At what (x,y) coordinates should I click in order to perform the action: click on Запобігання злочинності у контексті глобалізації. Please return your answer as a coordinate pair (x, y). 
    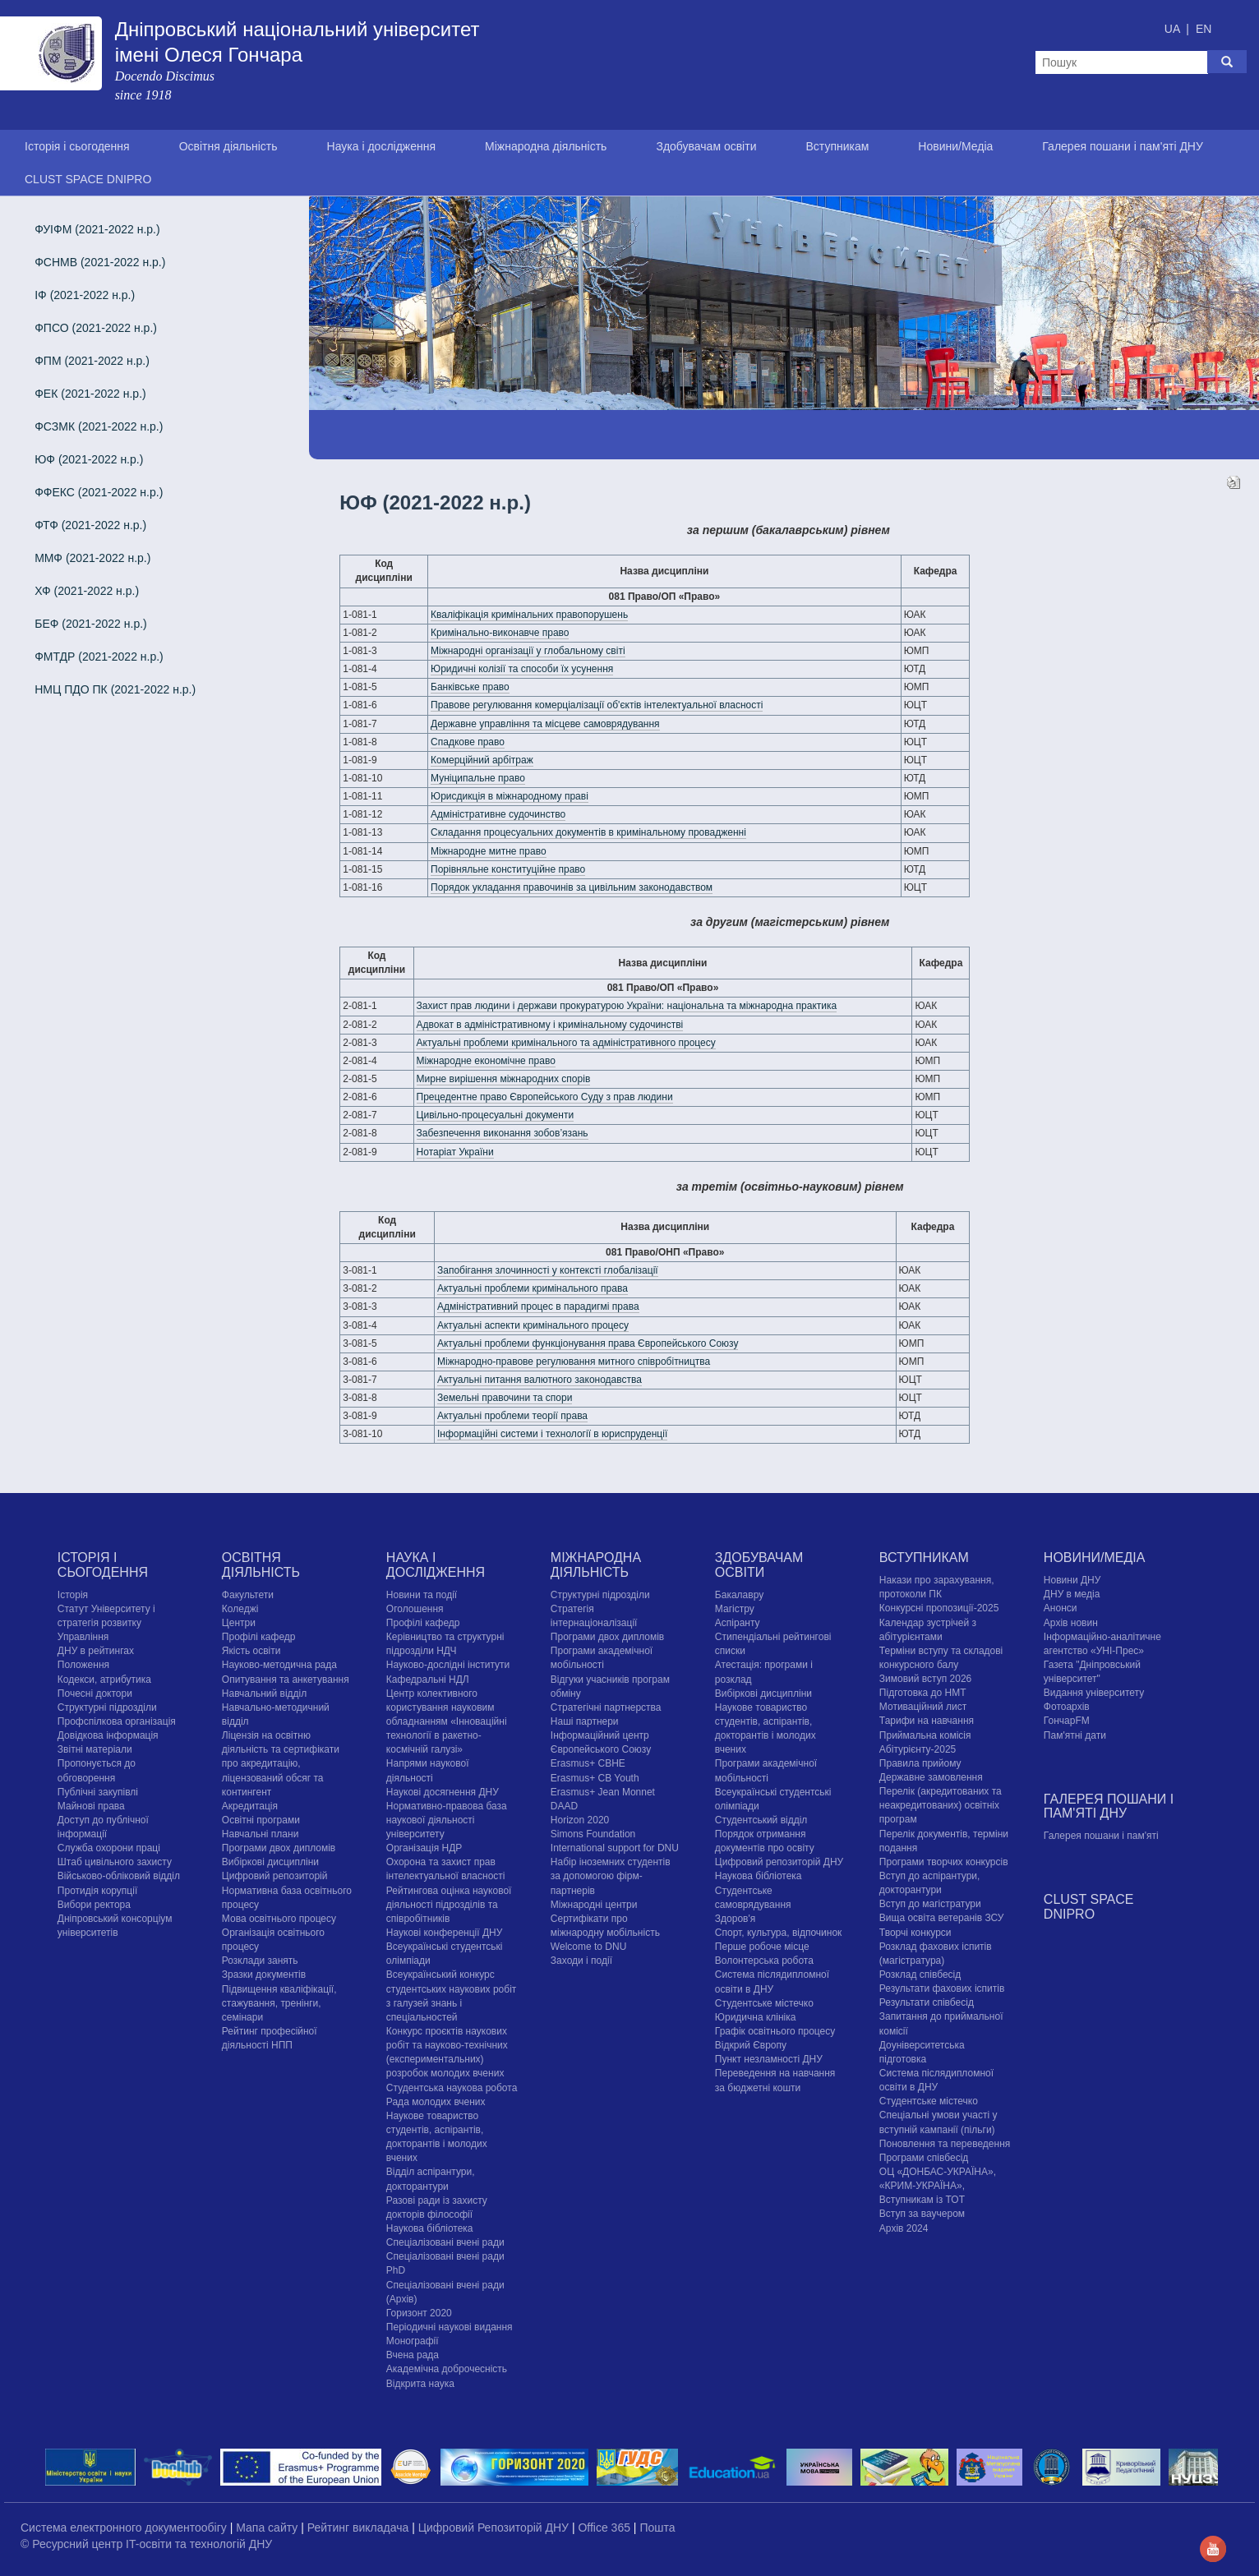
    Looking at the image, I should click on (547, 1270).